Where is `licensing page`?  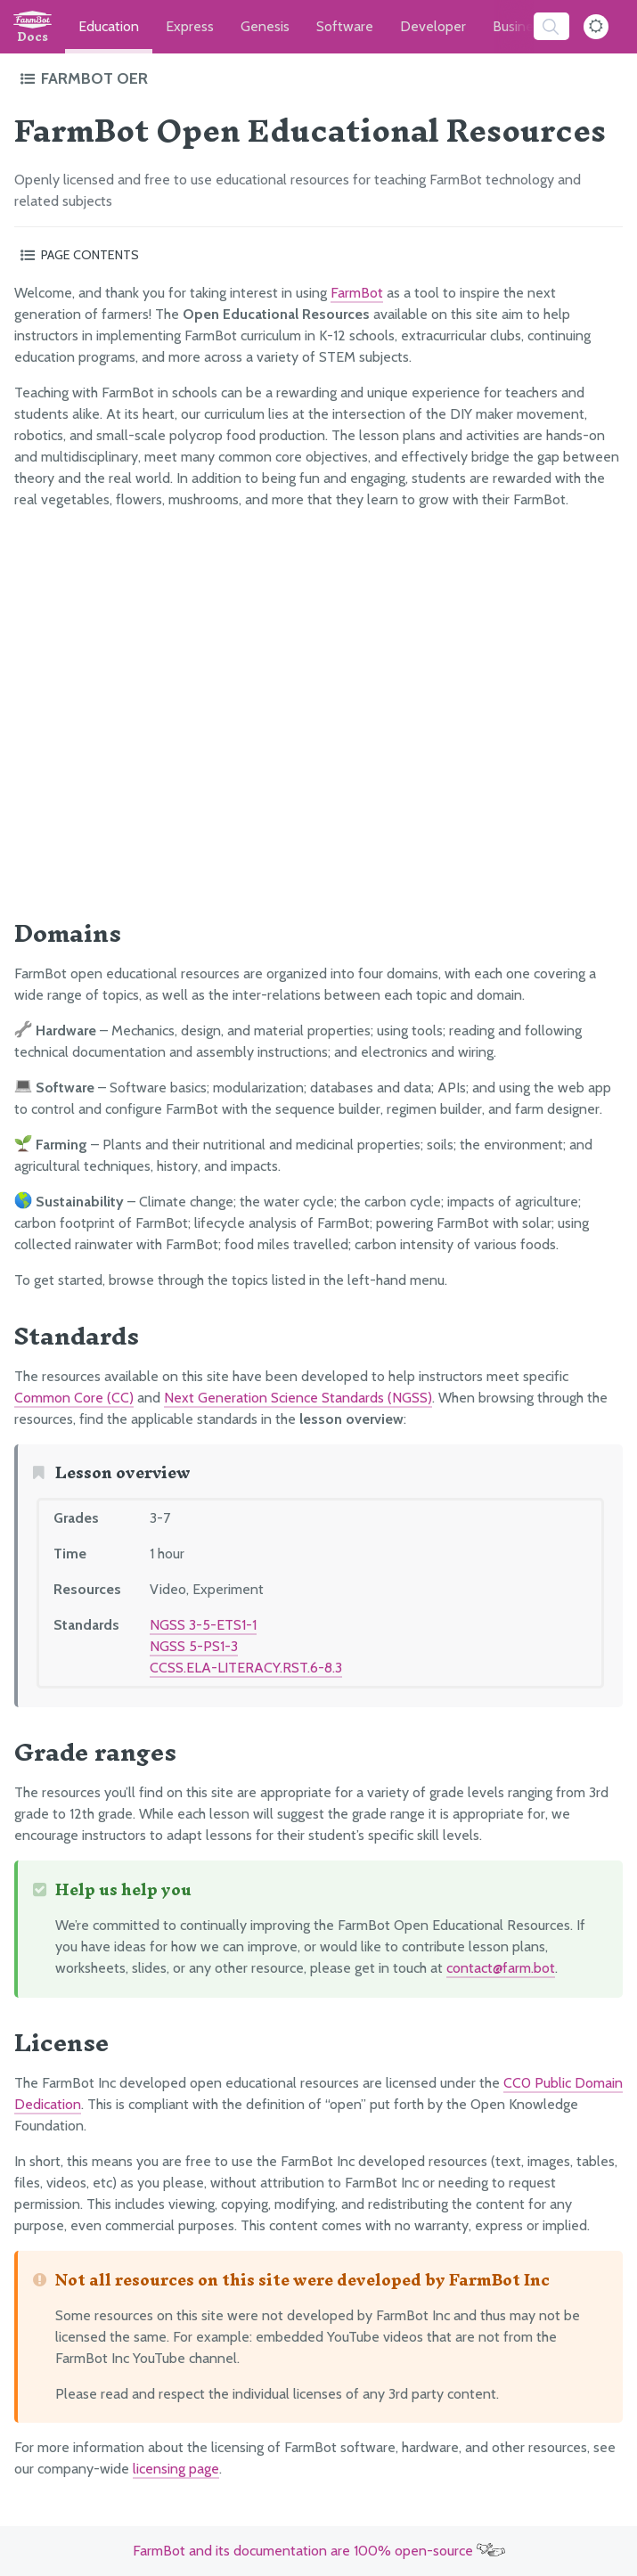 licensing page is located at coordinates (176, 2468).